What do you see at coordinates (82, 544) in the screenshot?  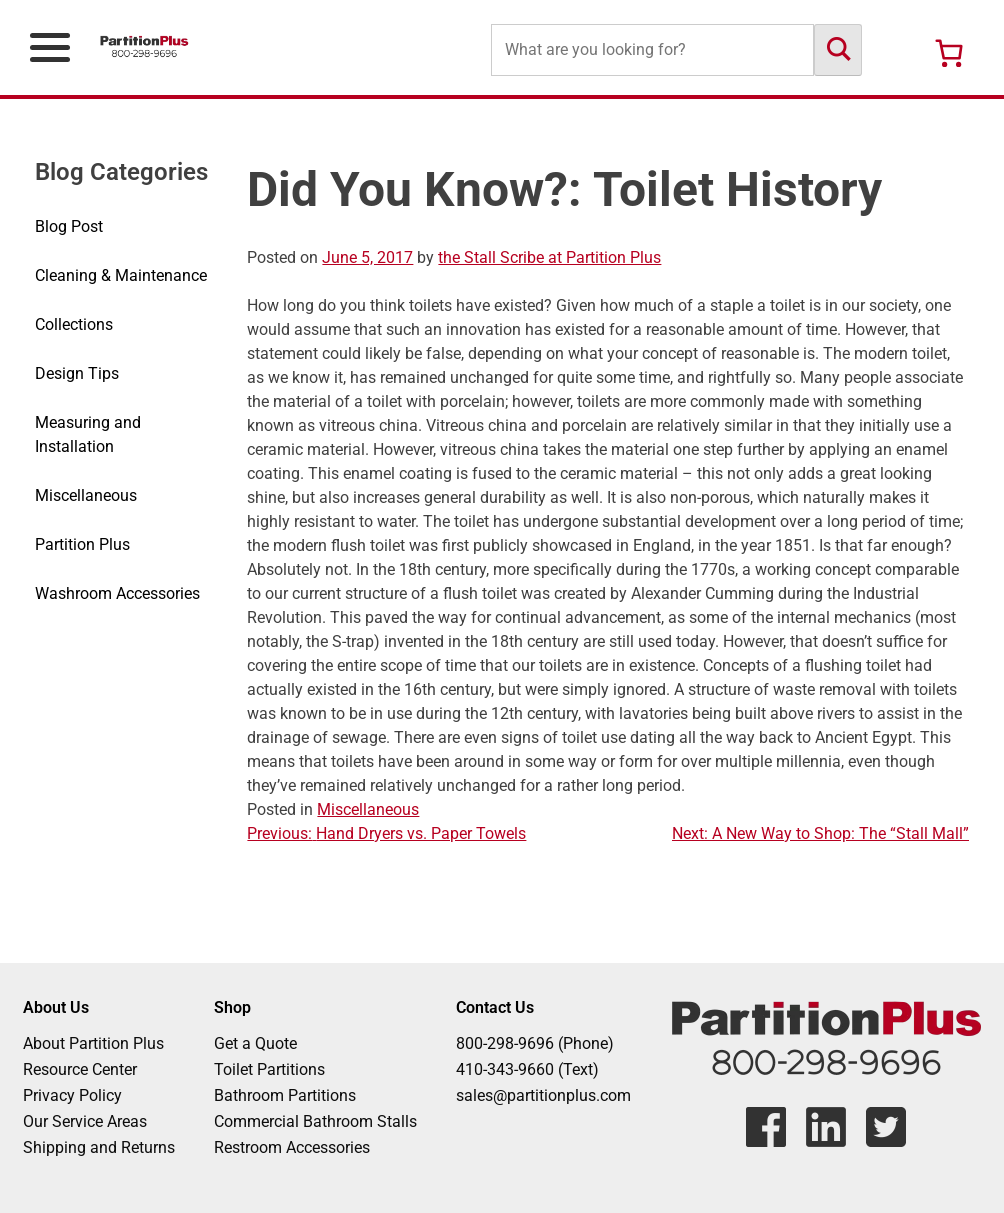 I see `Partition Plus` at bounding box center [82, 544].